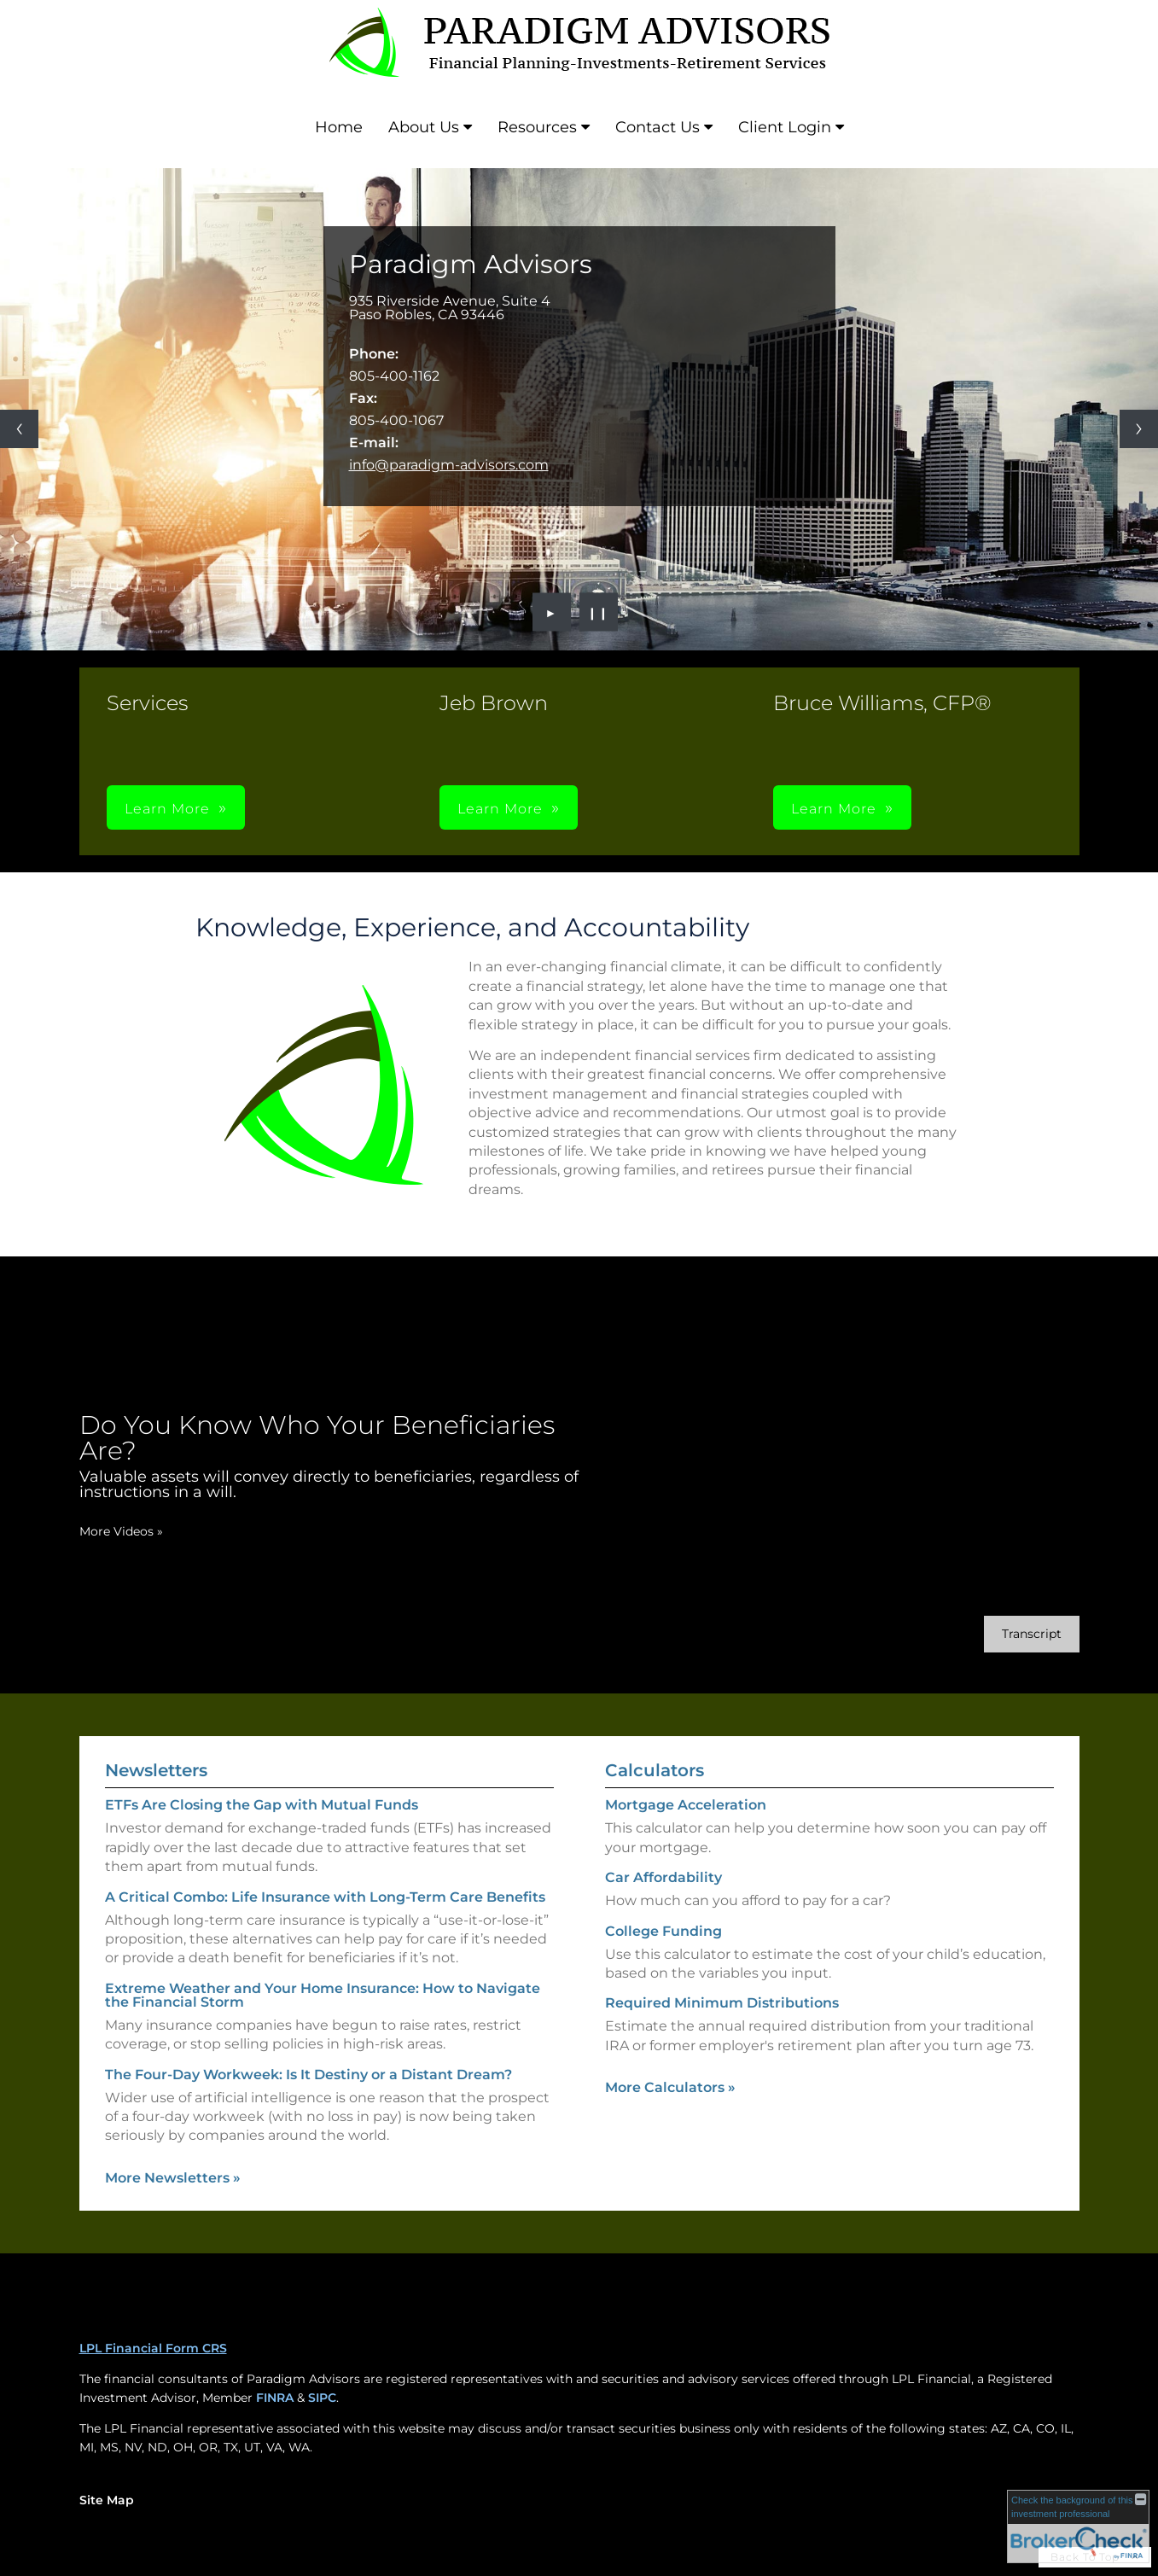  I want to click on Client Login, so click(784, 127).